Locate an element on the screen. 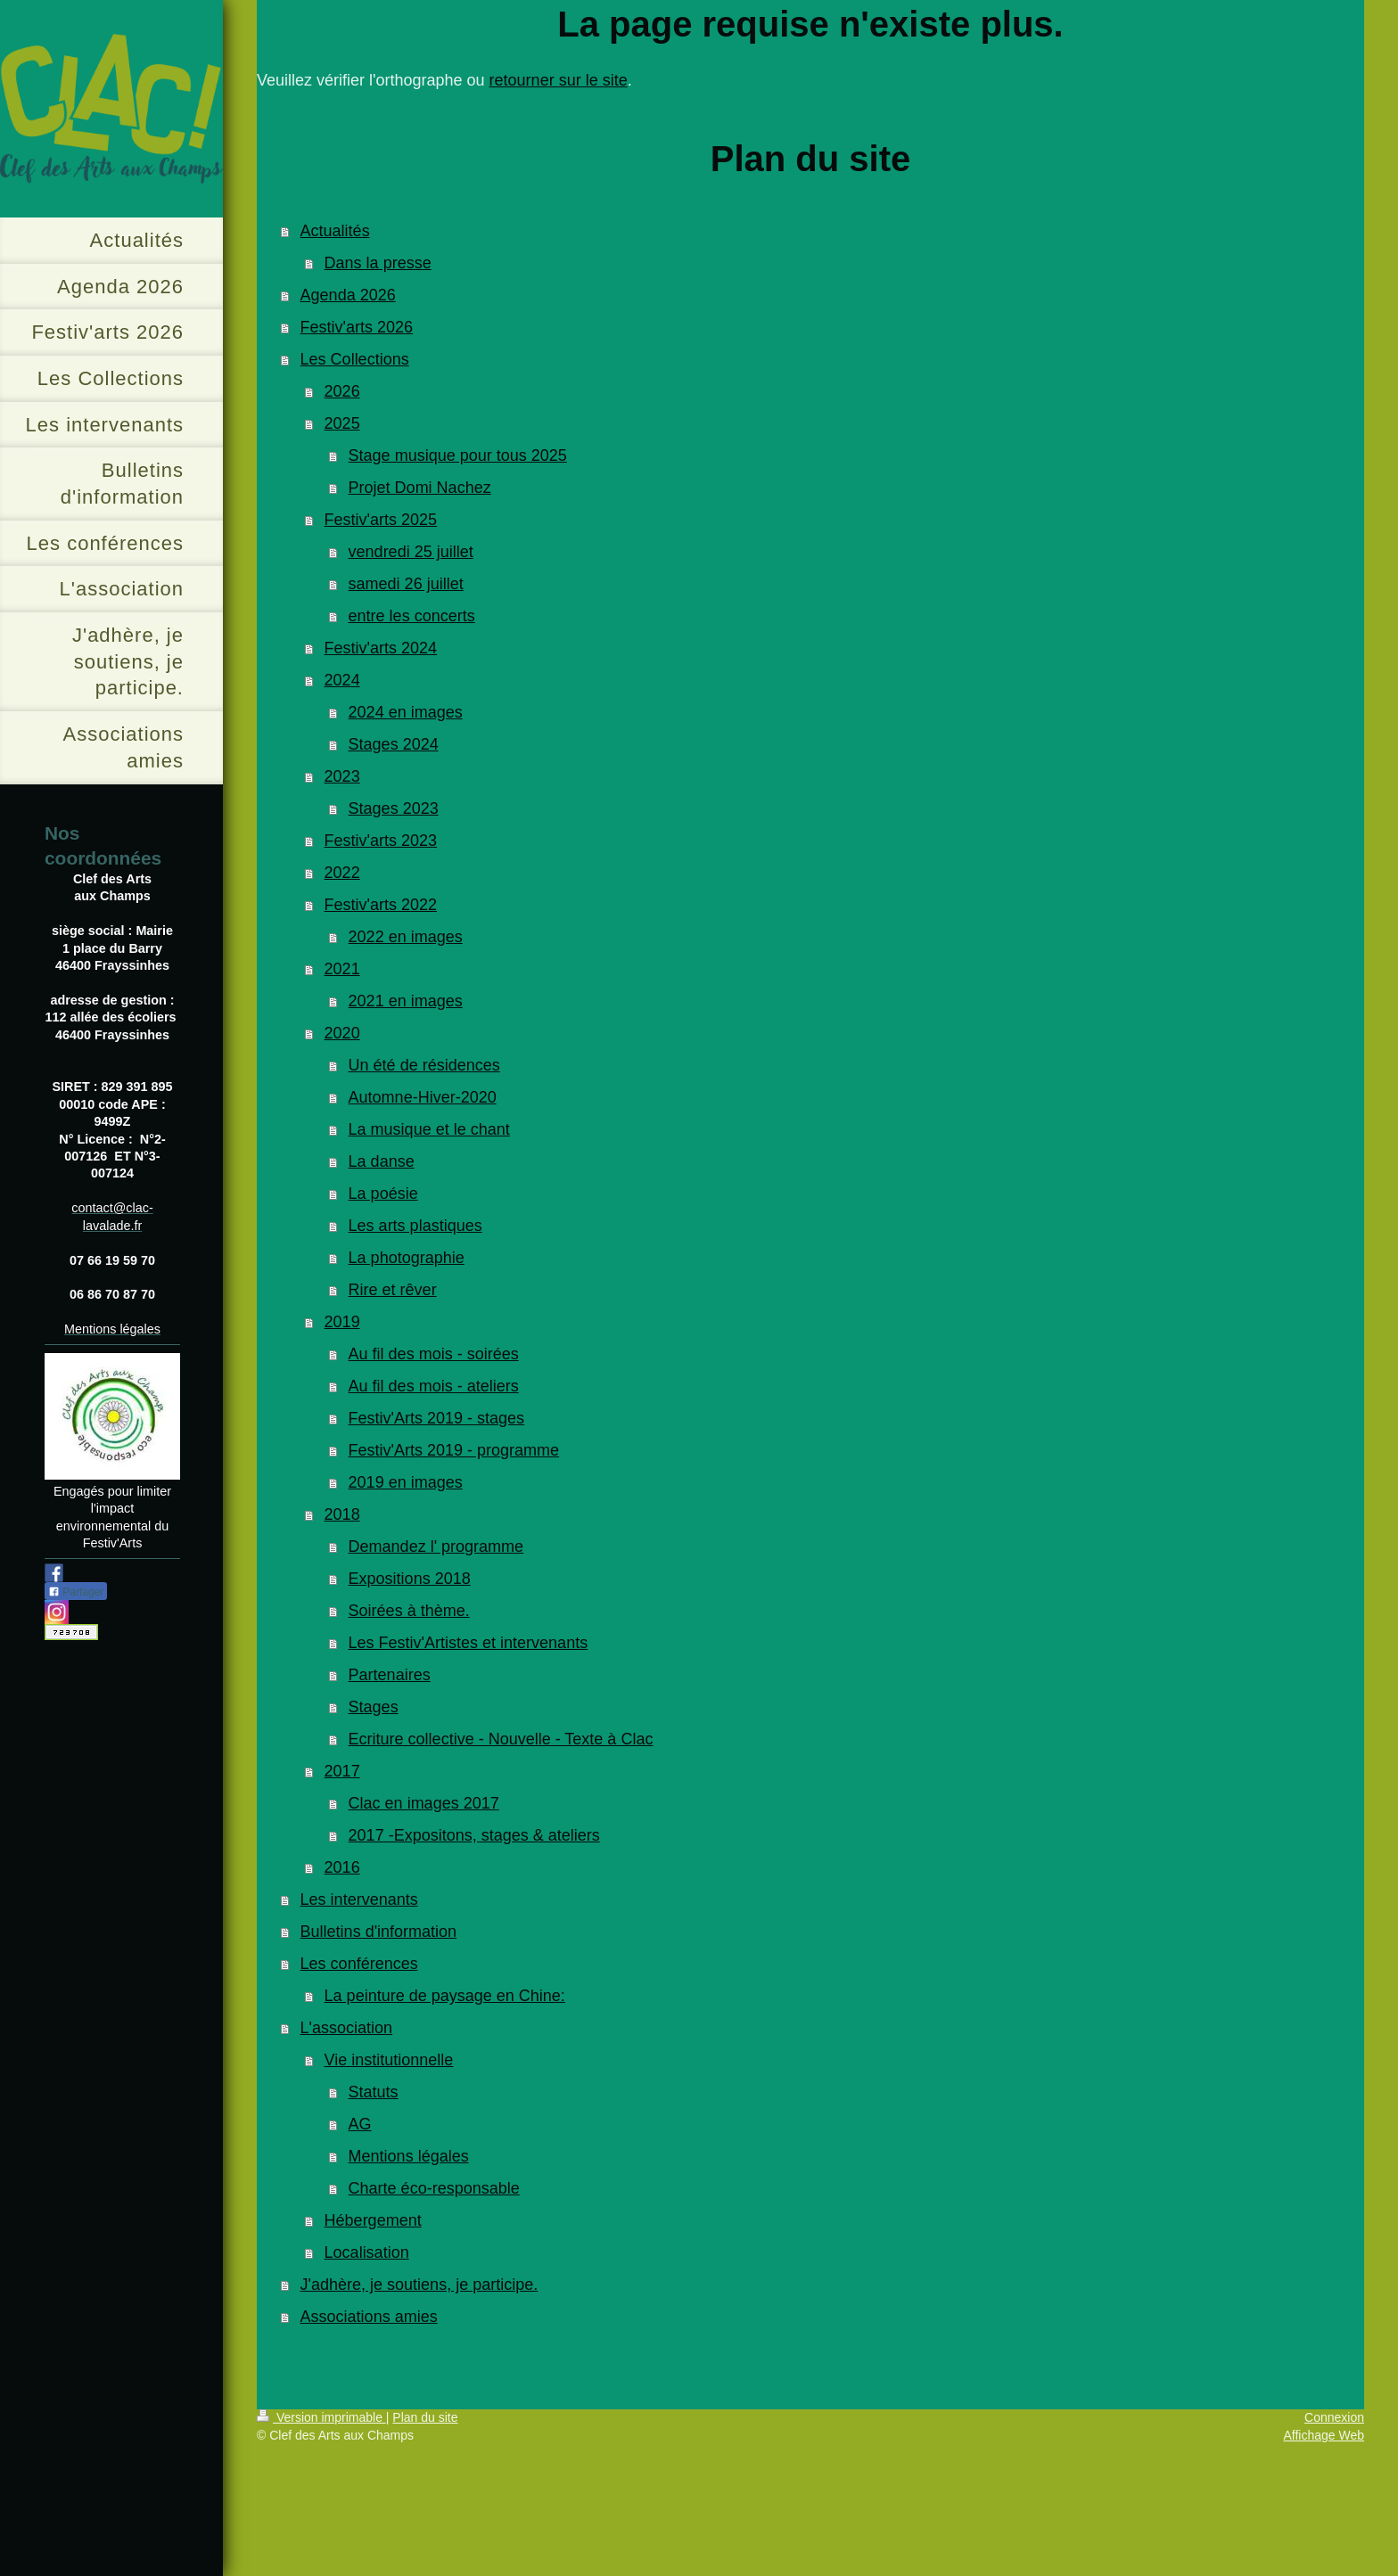  Festiv'arts 2025 is located at coordinates (381, 520).